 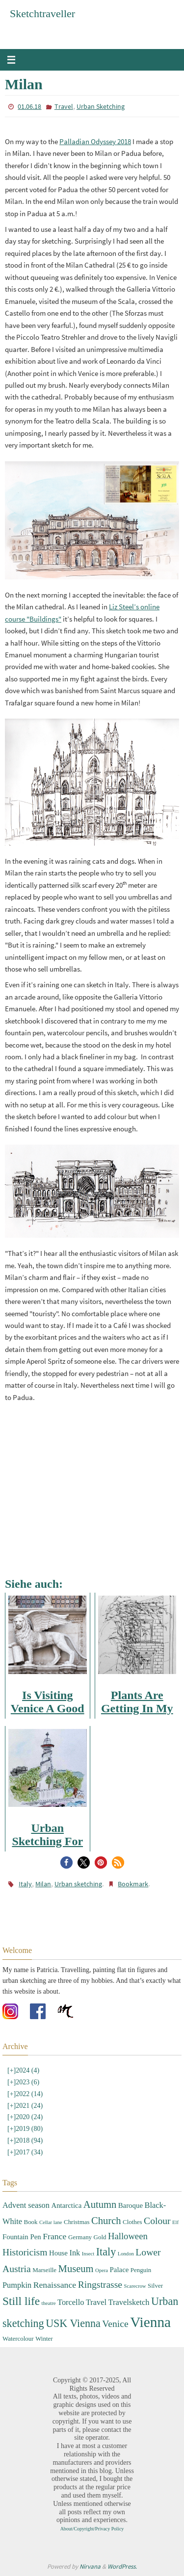 I want to click on Italy [Italy (11 items)], so click(x=106, y=2252).